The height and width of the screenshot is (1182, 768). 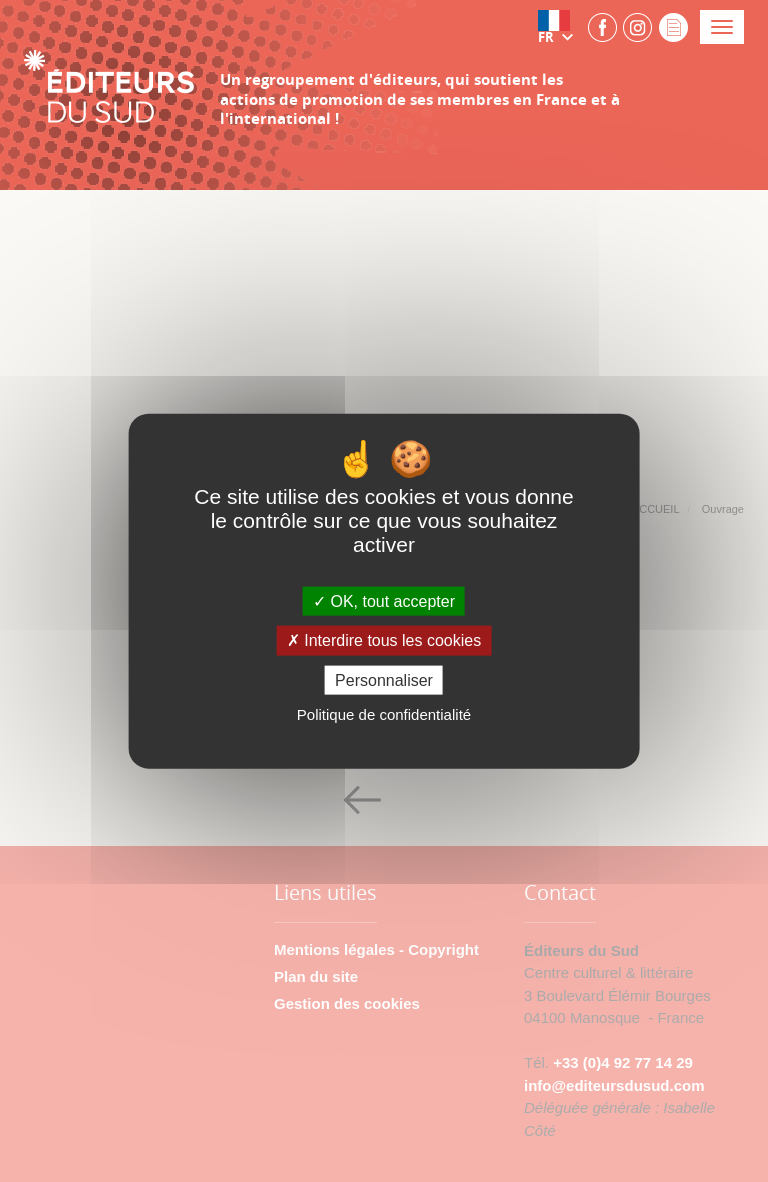 What do you see at coordinates (384, 679) in the screenshot?
I see `Personnaliser [Personnaliser (fenêtre modale)]` at bounding box center [384, 679].